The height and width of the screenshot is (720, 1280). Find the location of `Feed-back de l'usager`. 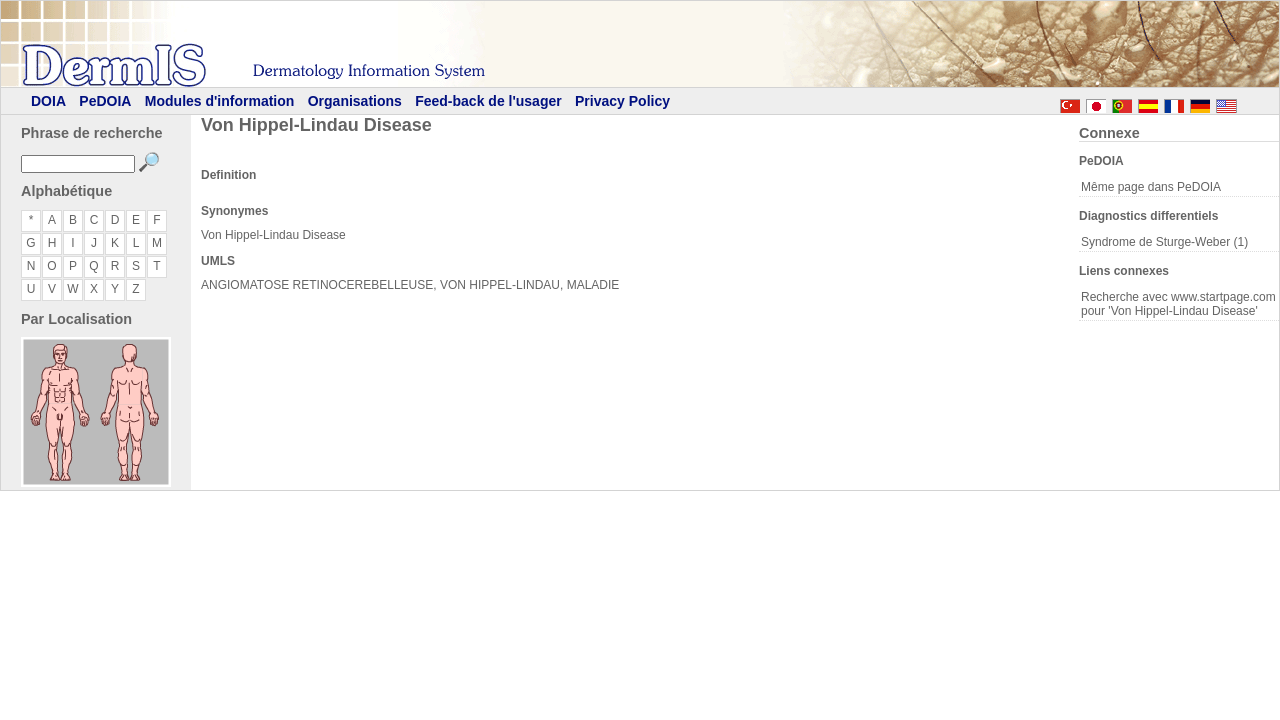

Feed-back de l'usager is located at coordinates (488, 101).